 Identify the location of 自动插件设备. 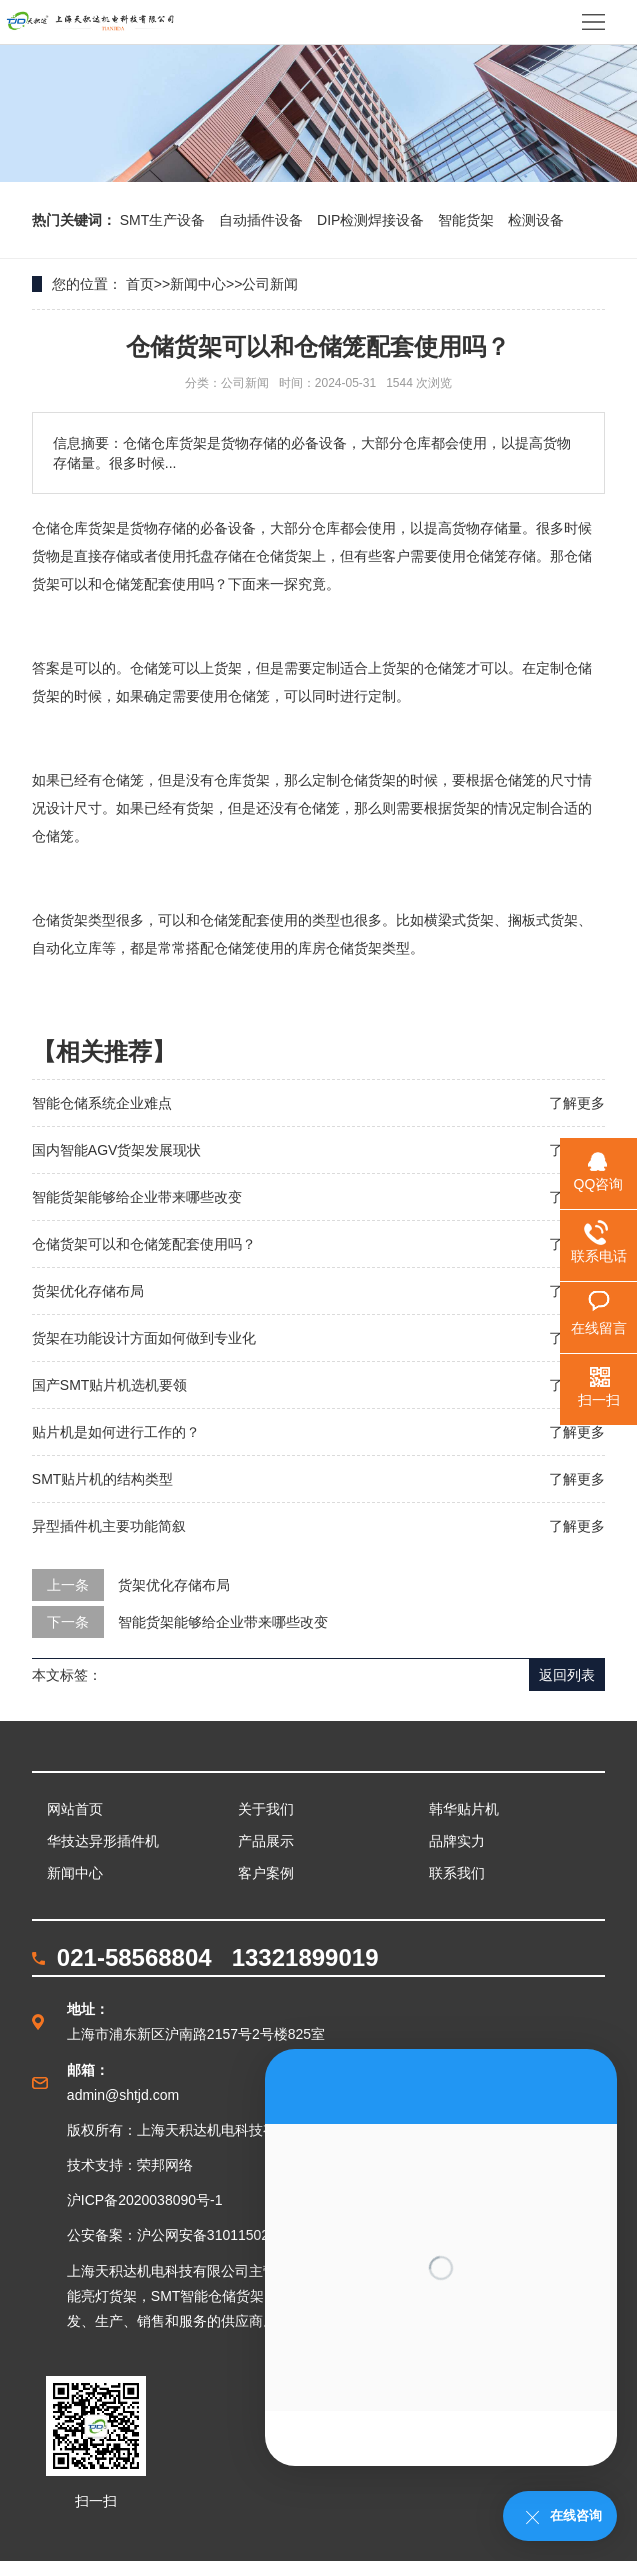
(263, 220).